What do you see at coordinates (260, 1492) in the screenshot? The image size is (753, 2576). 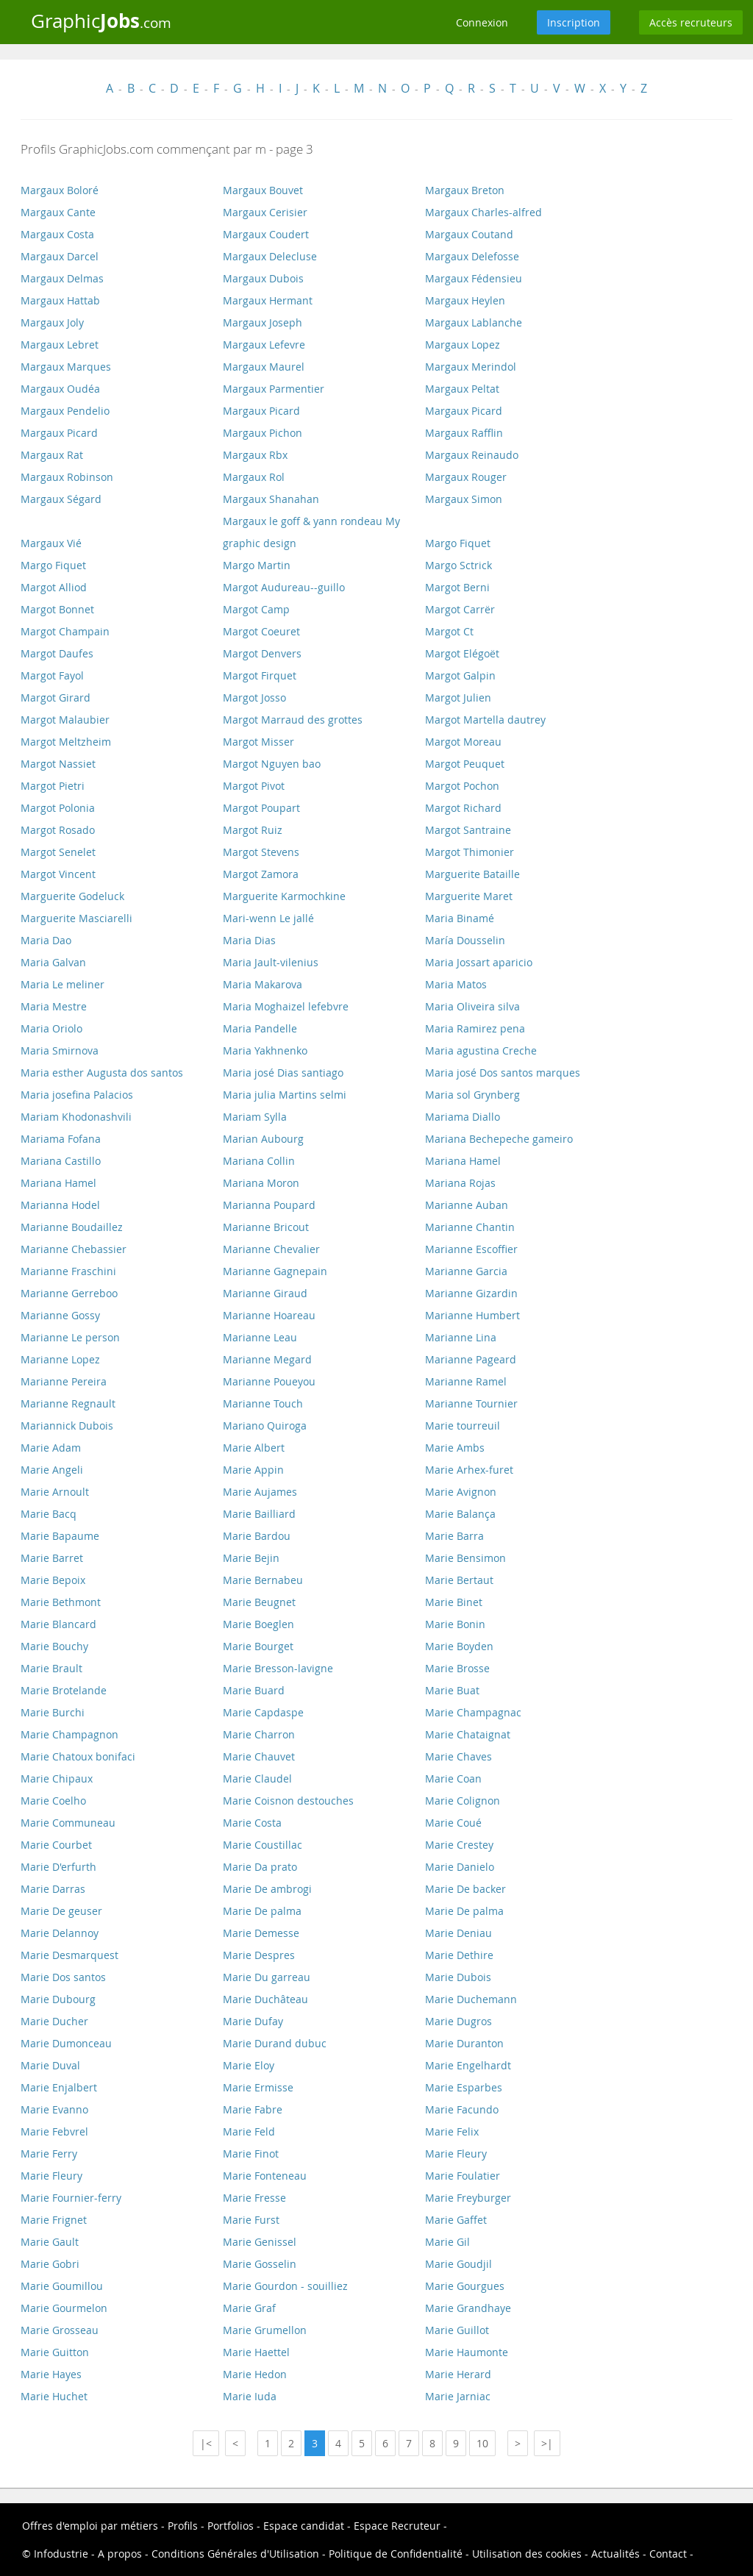 I see `Marie Aujames` at bounding box center [260, 1492].